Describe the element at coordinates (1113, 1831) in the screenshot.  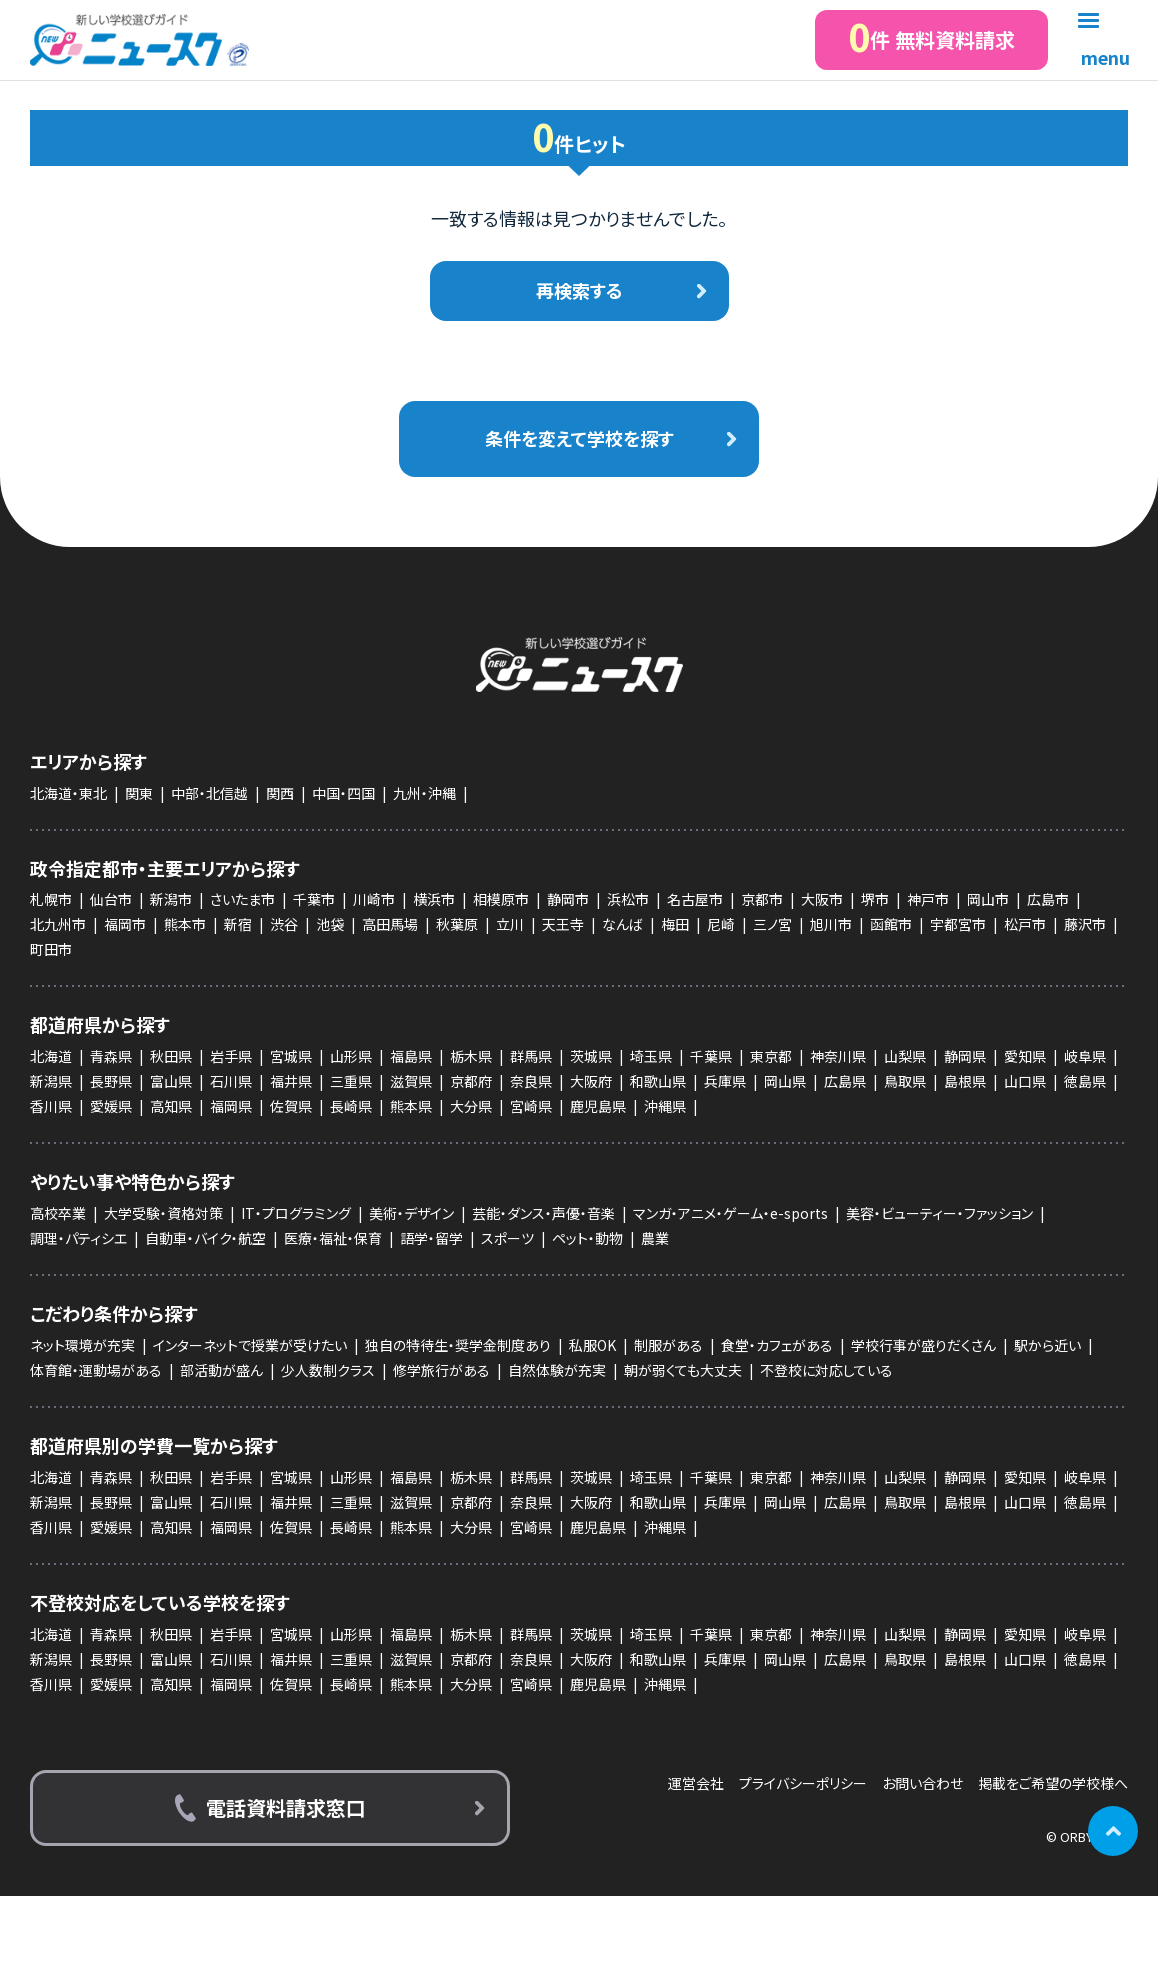
I see `ページの先頭に戻る` at that location.